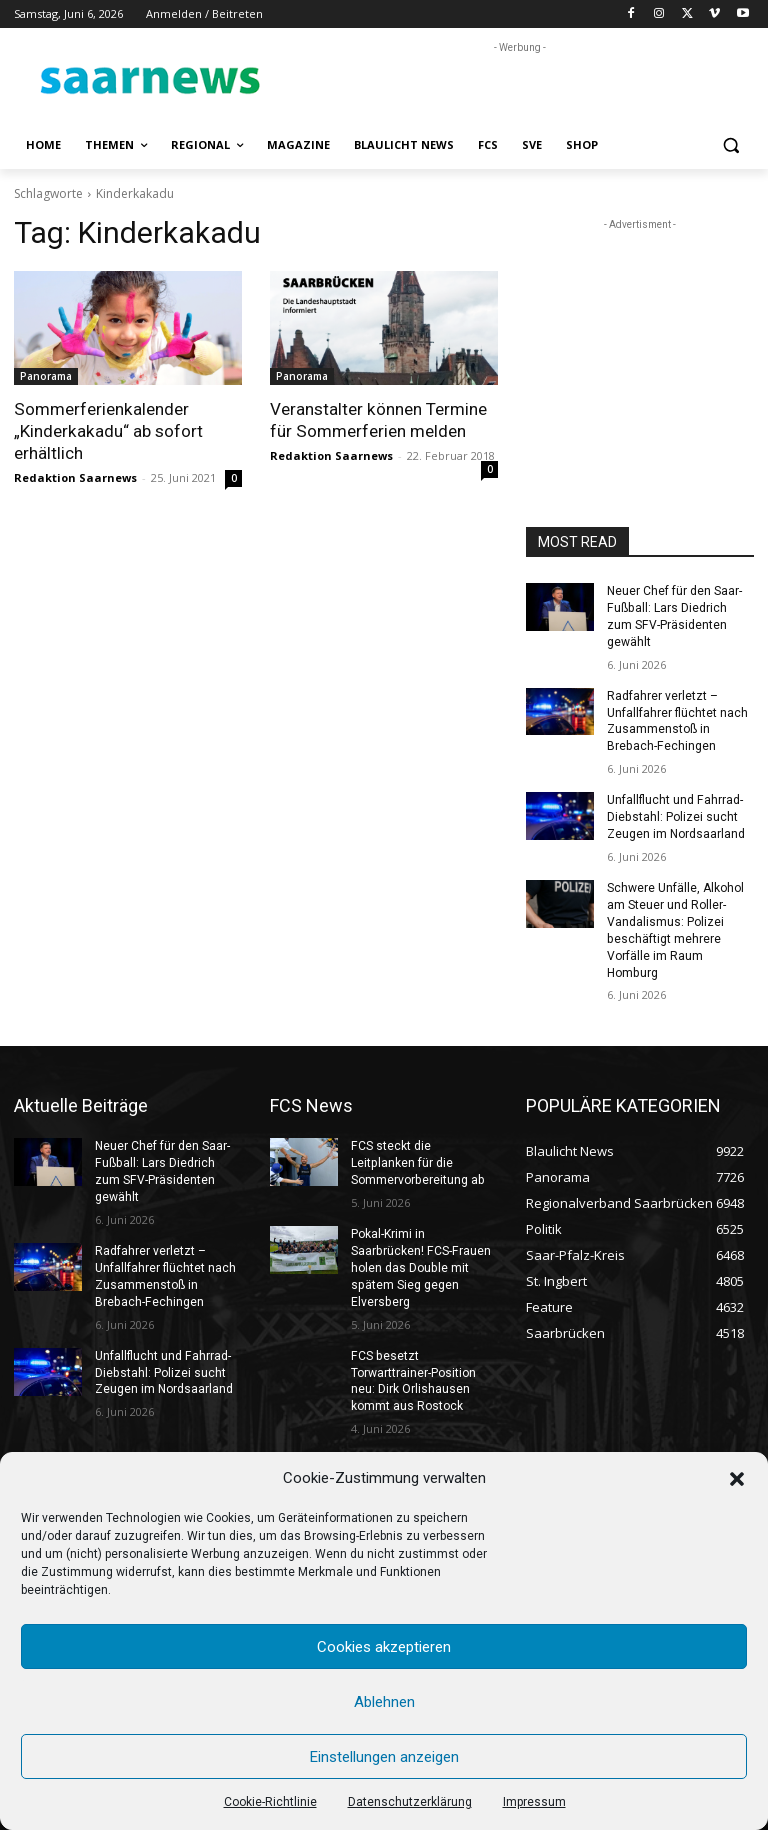  What do you see at coordinates (676, 800) in the screenshot?
I see `Unfallflucht und Fahrrad-Diebstahl: Polizei sucht Zeugen im Nordsaarland` at bounding box center [676, 800].